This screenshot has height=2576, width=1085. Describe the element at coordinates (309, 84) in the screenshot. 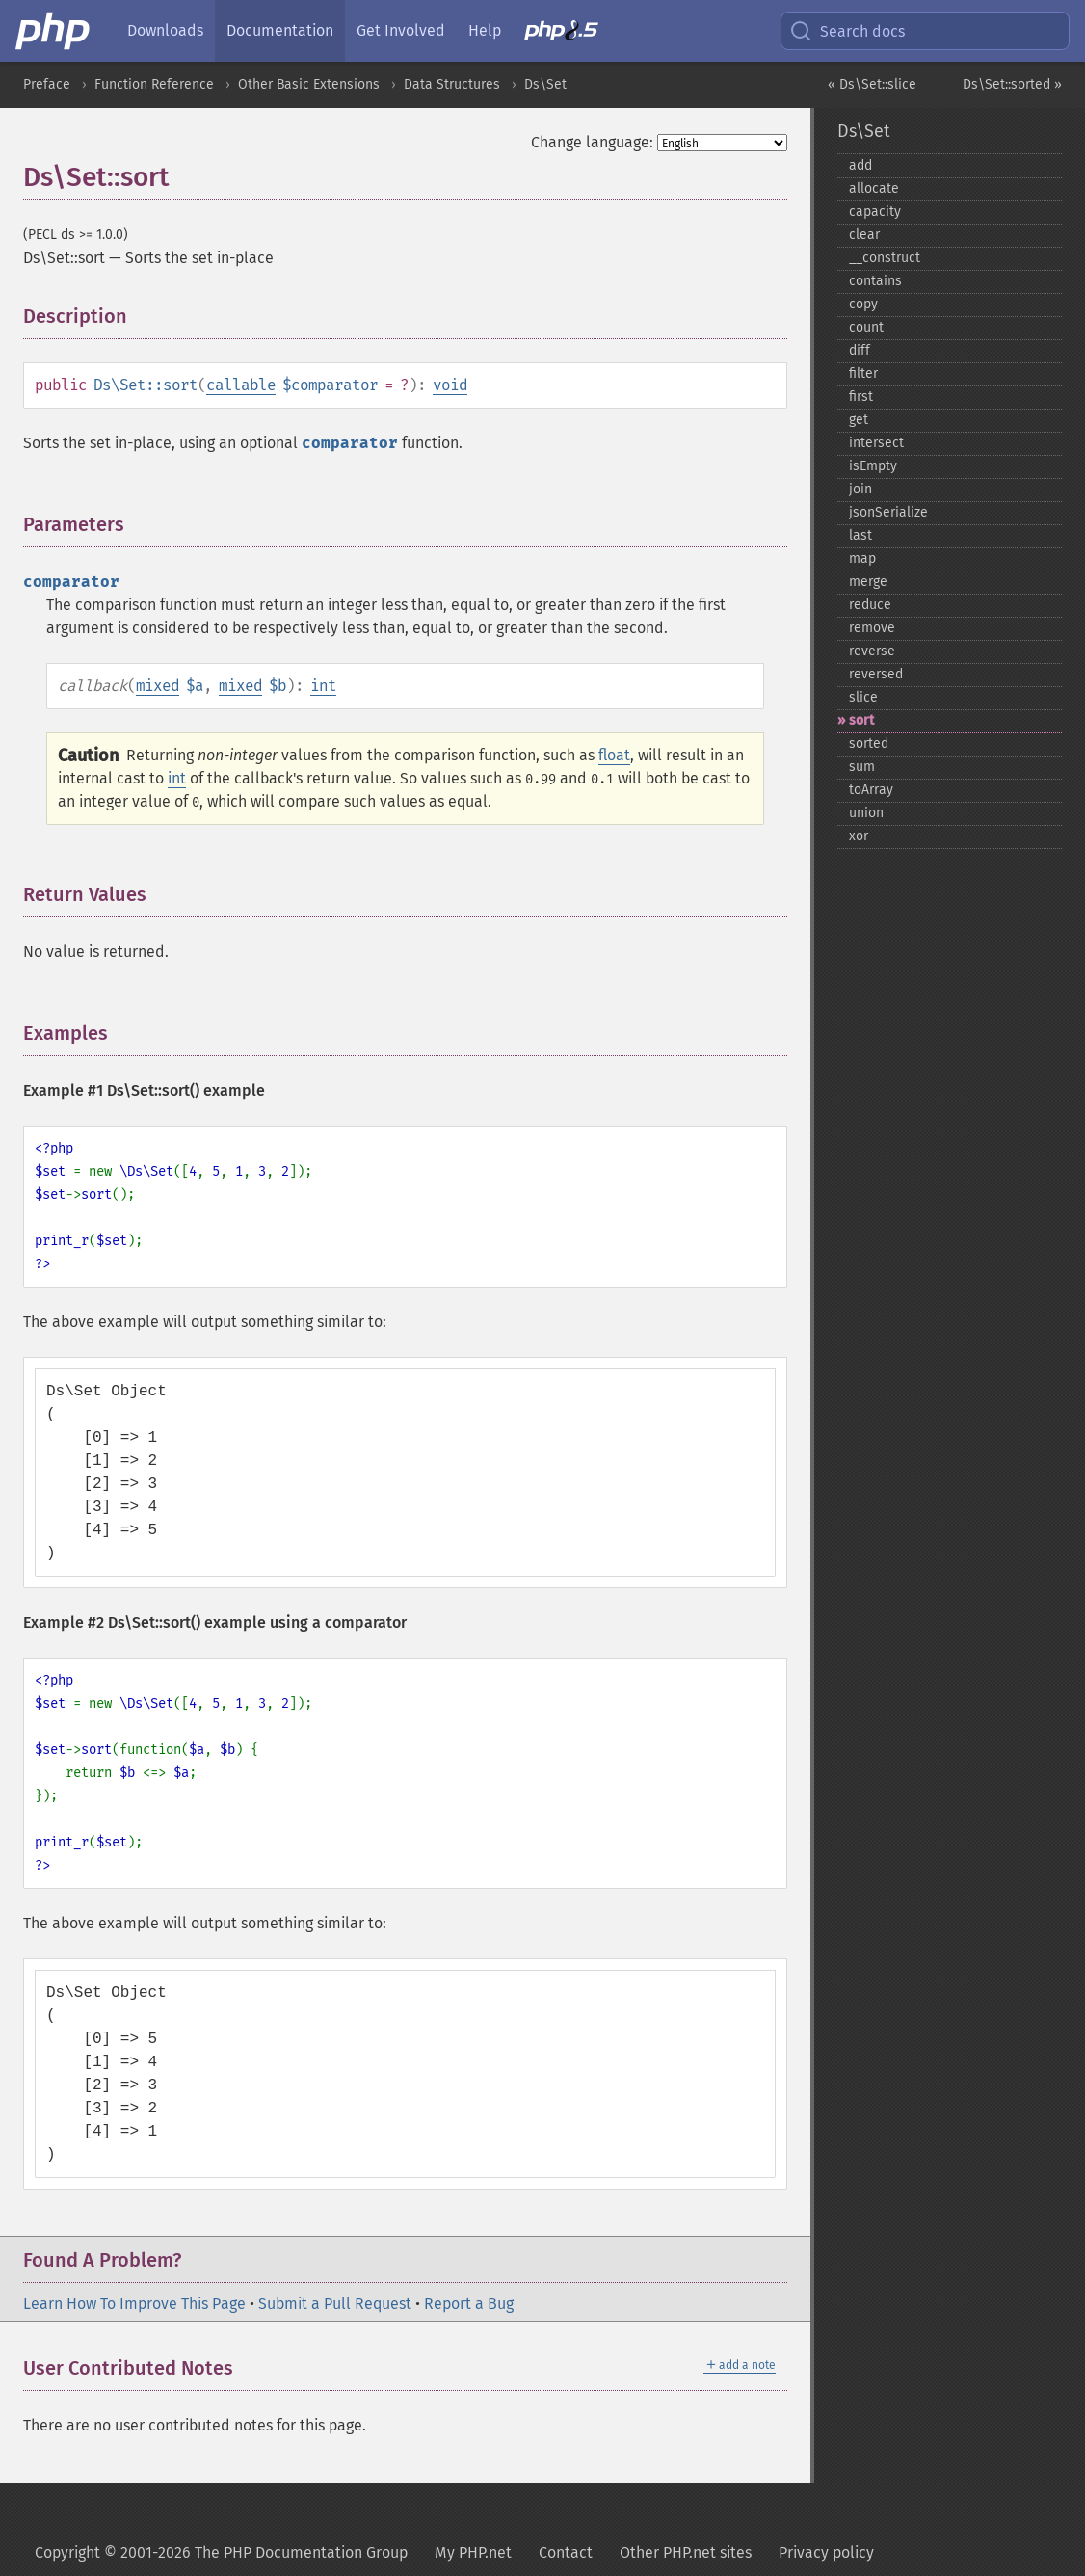

I see `Other Basic Extensions` at that location.